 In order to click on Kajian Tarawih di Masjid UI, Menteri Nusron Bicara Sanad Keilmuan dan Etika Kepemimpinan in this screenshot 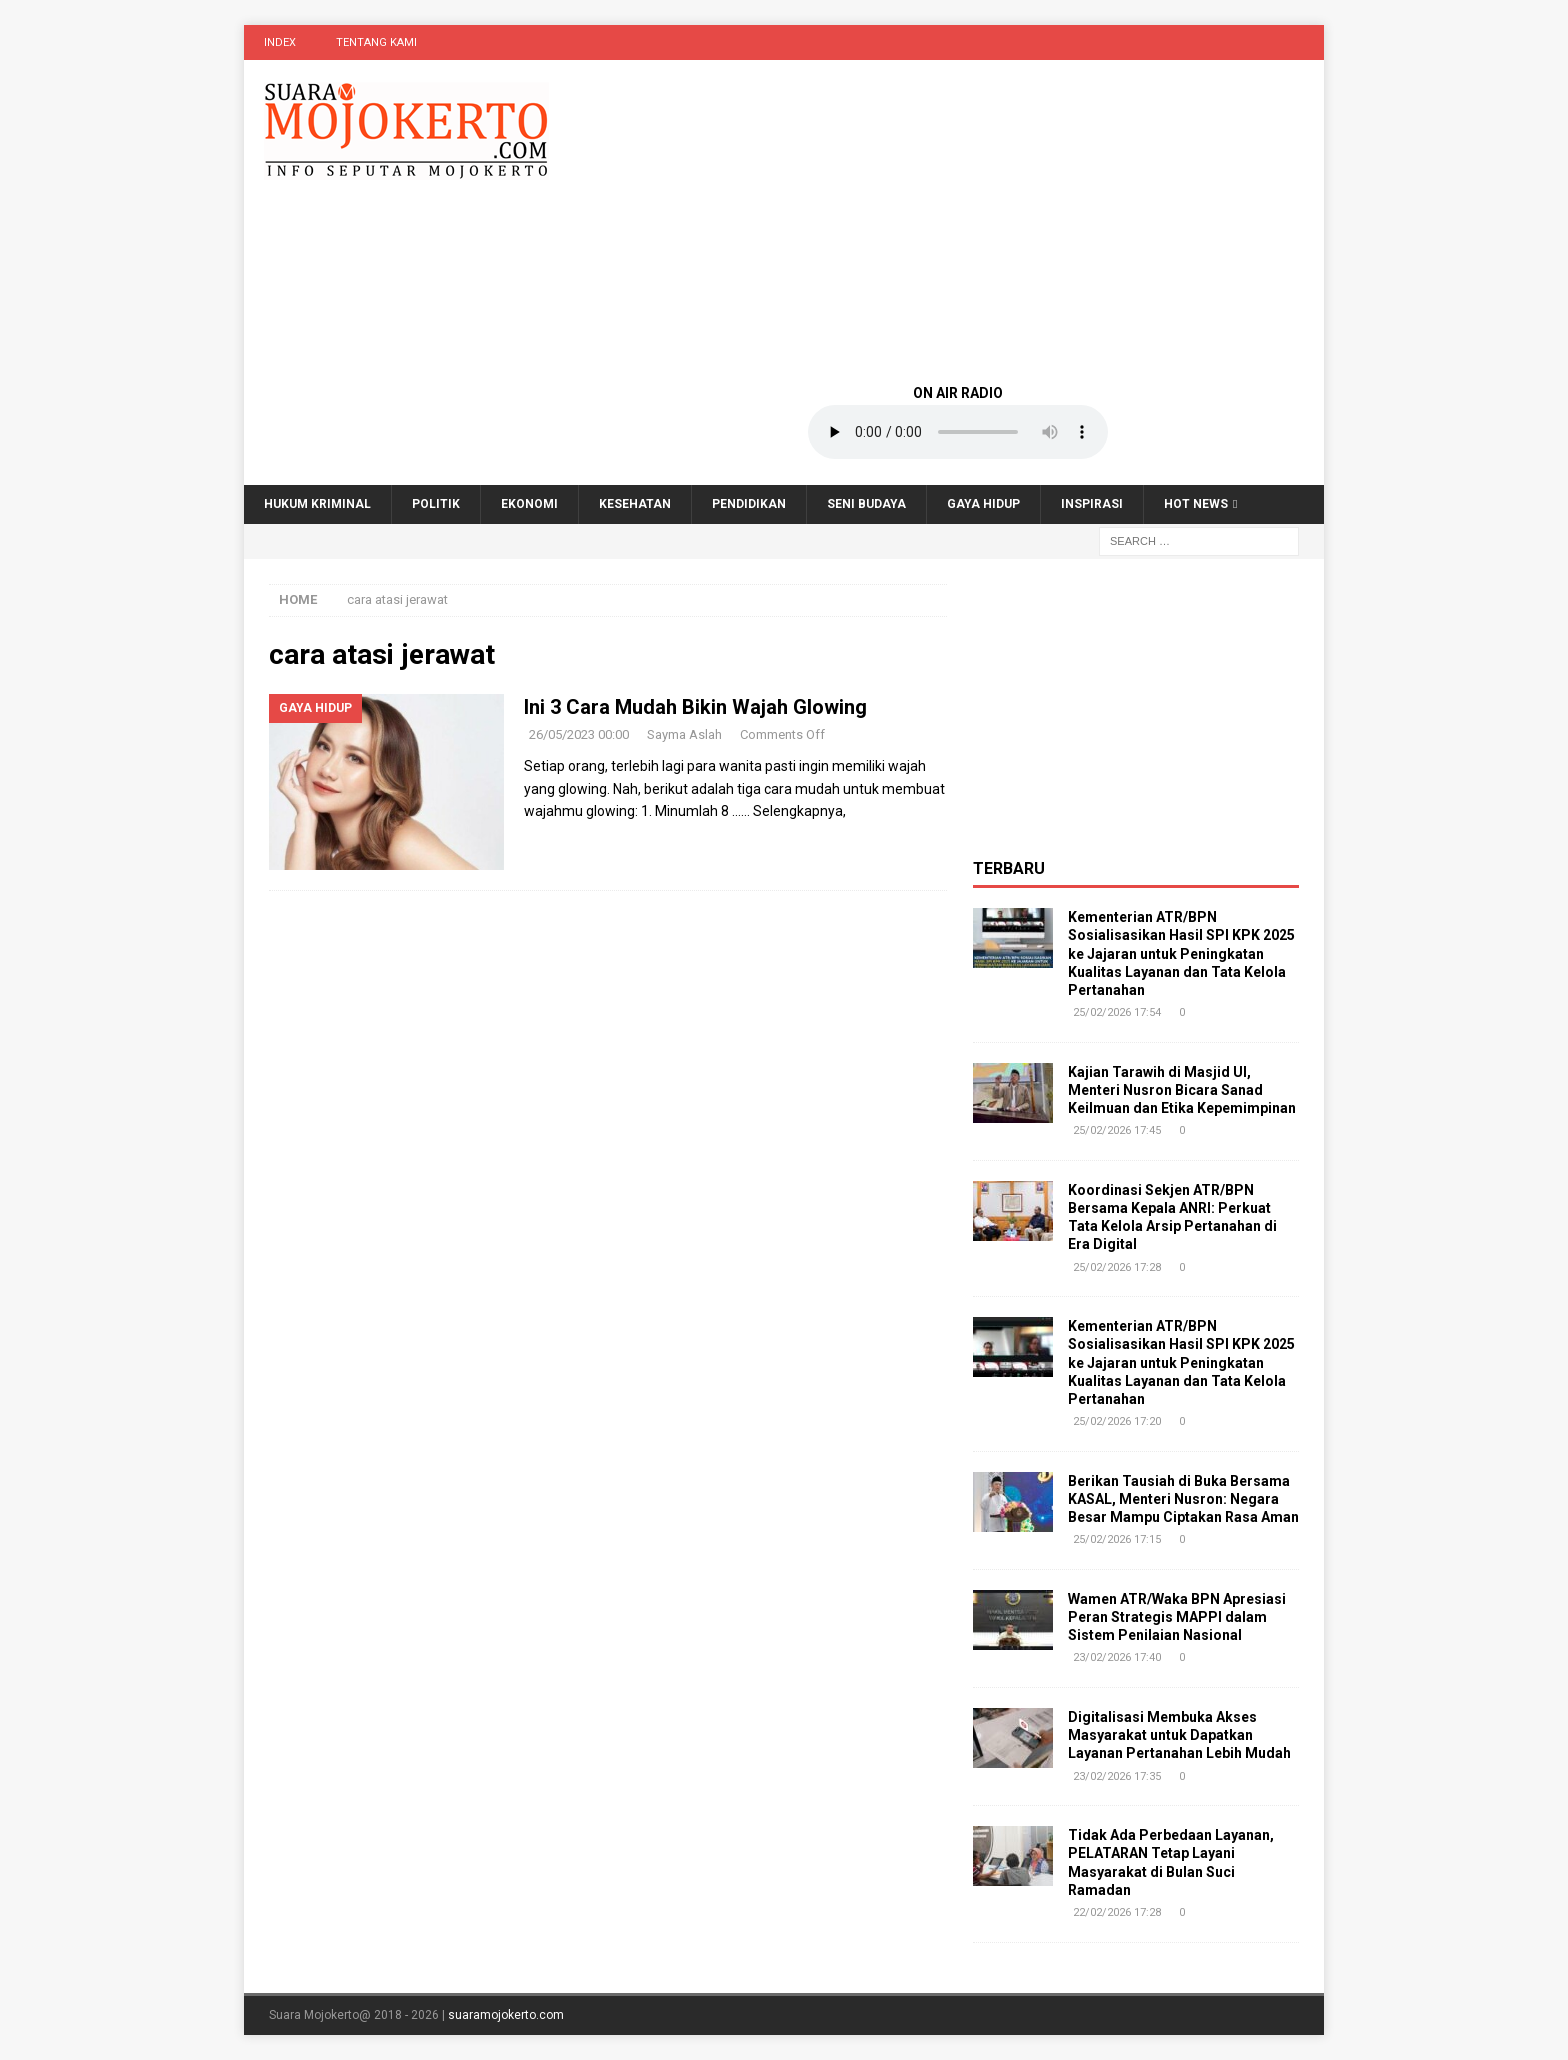, I will do `click(1182, 1090)`.